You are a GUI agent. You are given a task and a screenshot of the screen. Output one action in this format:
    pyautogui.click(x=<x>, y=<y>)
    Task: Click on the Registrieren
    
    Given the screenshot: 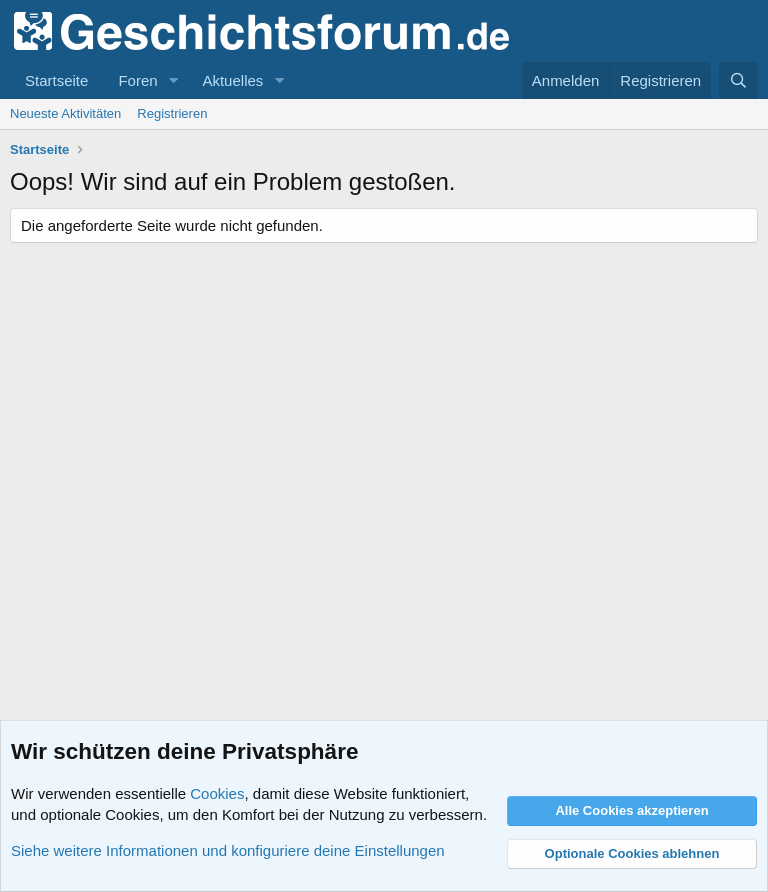 What is the action you would take?
    pyautogui.click(x=172, y=113)
    